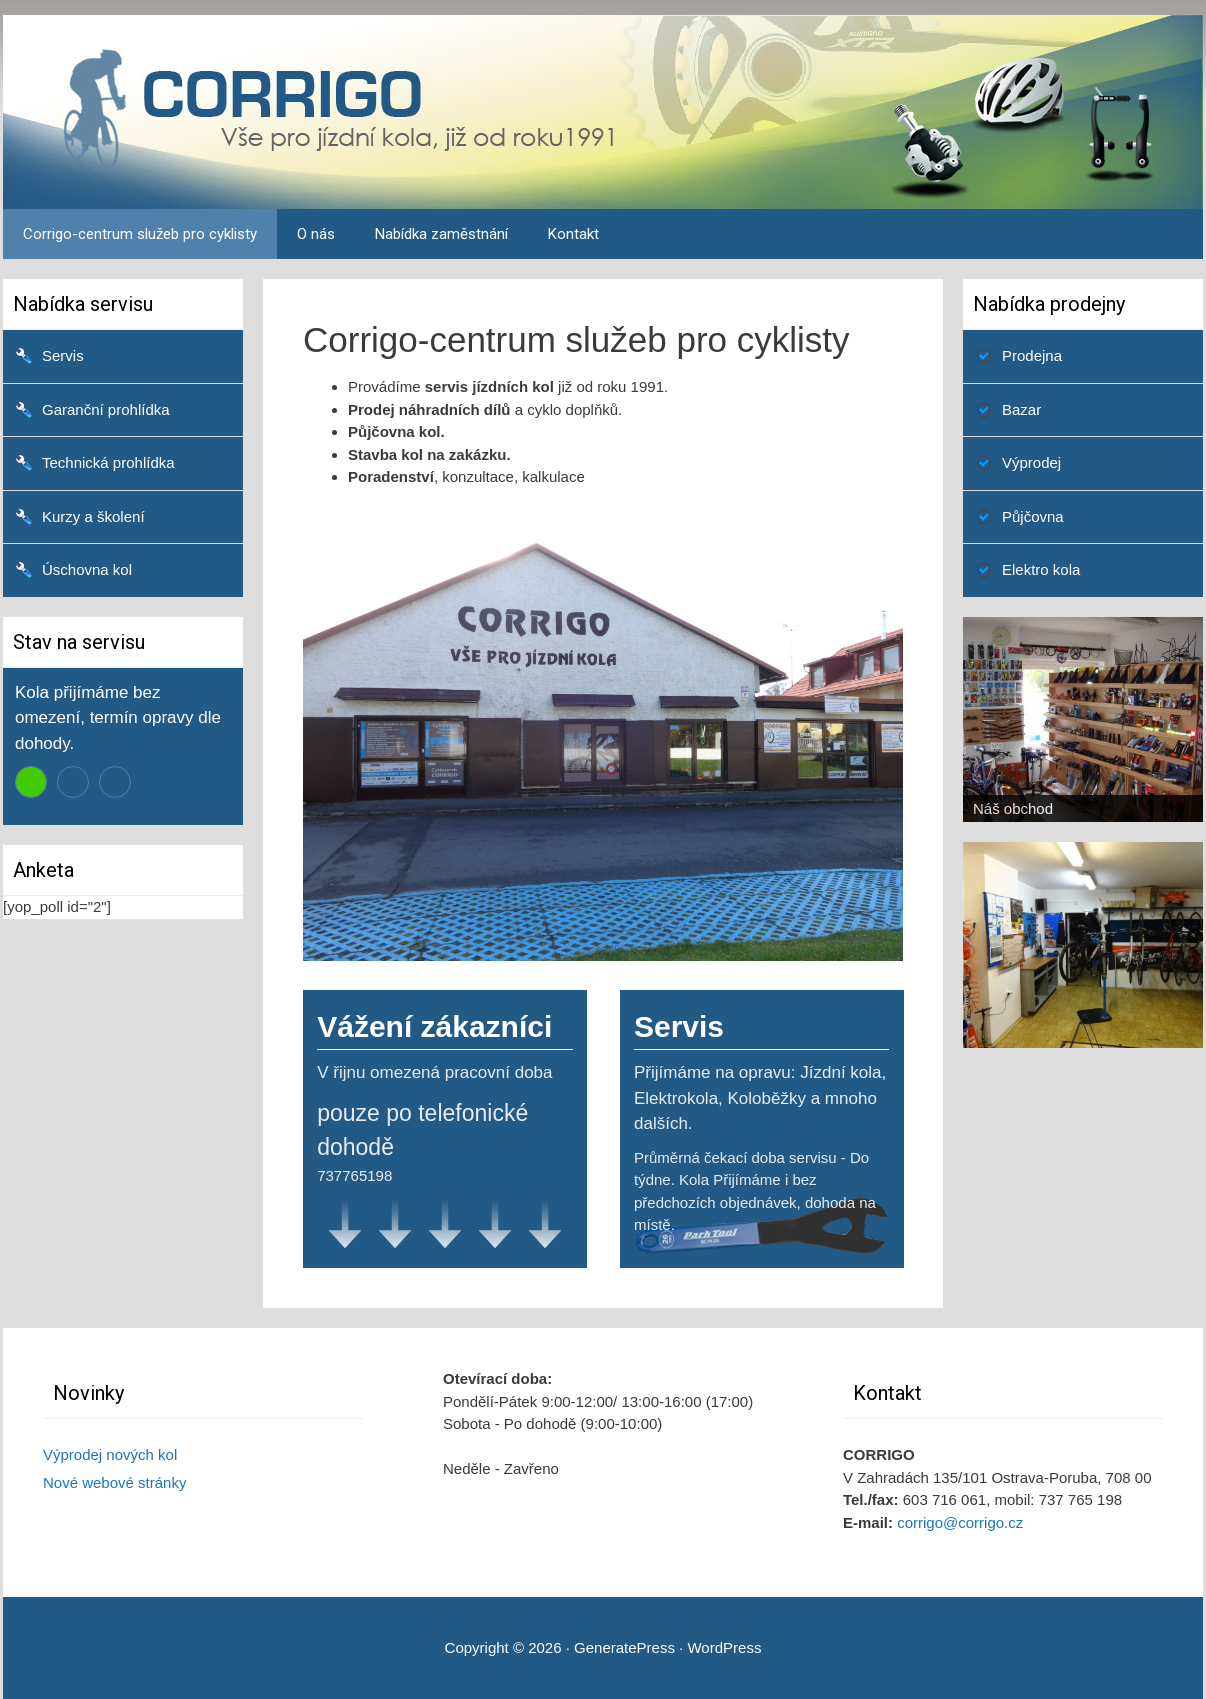 The width and height of the screenshot is (1206, 1699). I want to click on corrigo@corrigo.cz, so click(960, 1522).